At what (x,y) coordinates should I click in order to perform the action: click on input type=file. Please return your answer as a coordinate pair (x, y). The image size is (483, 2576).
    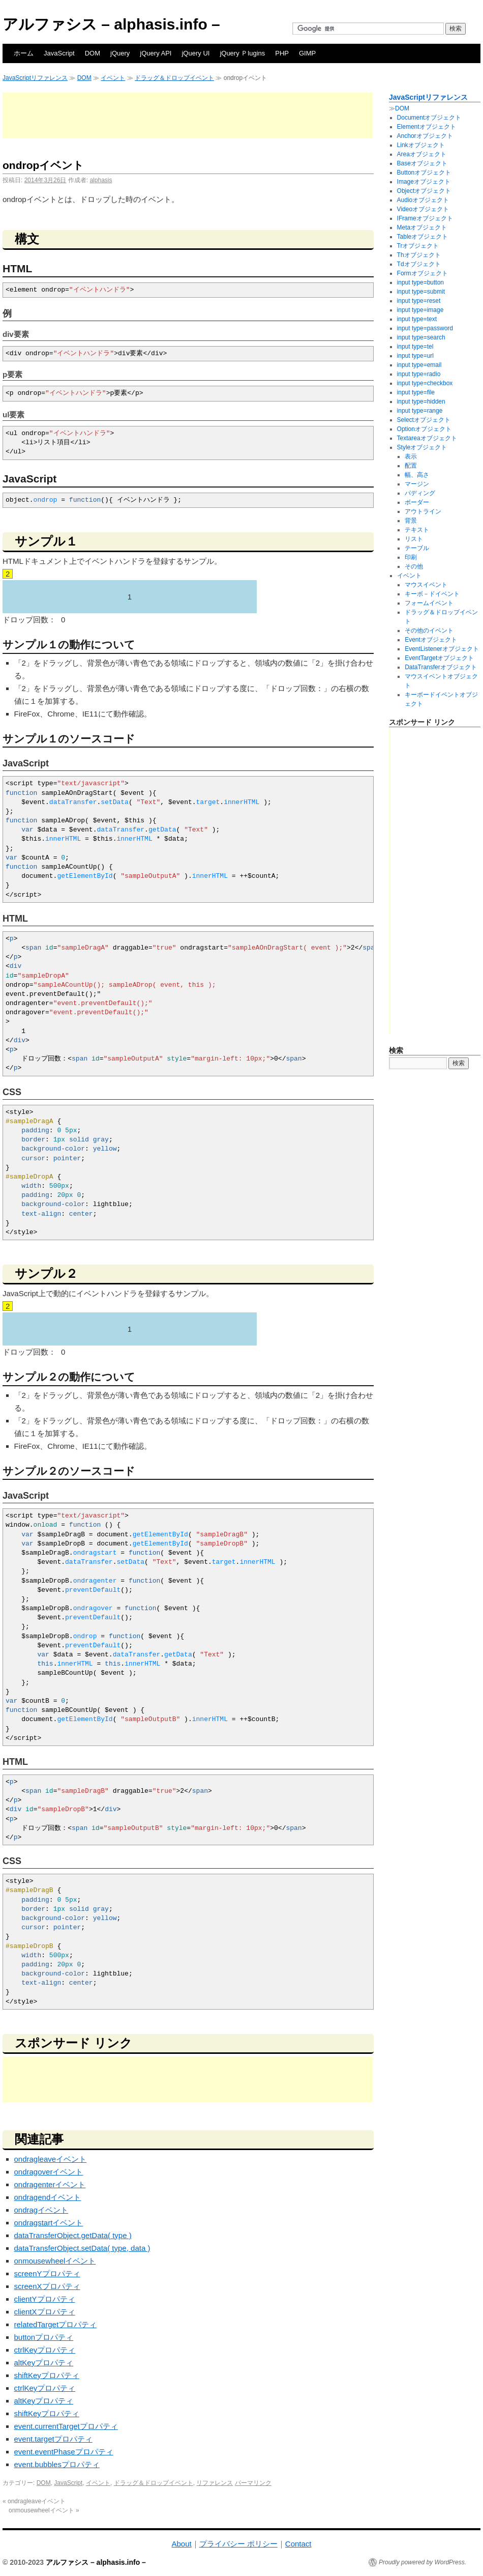
    Looking at the image, I should click on (416, 392).